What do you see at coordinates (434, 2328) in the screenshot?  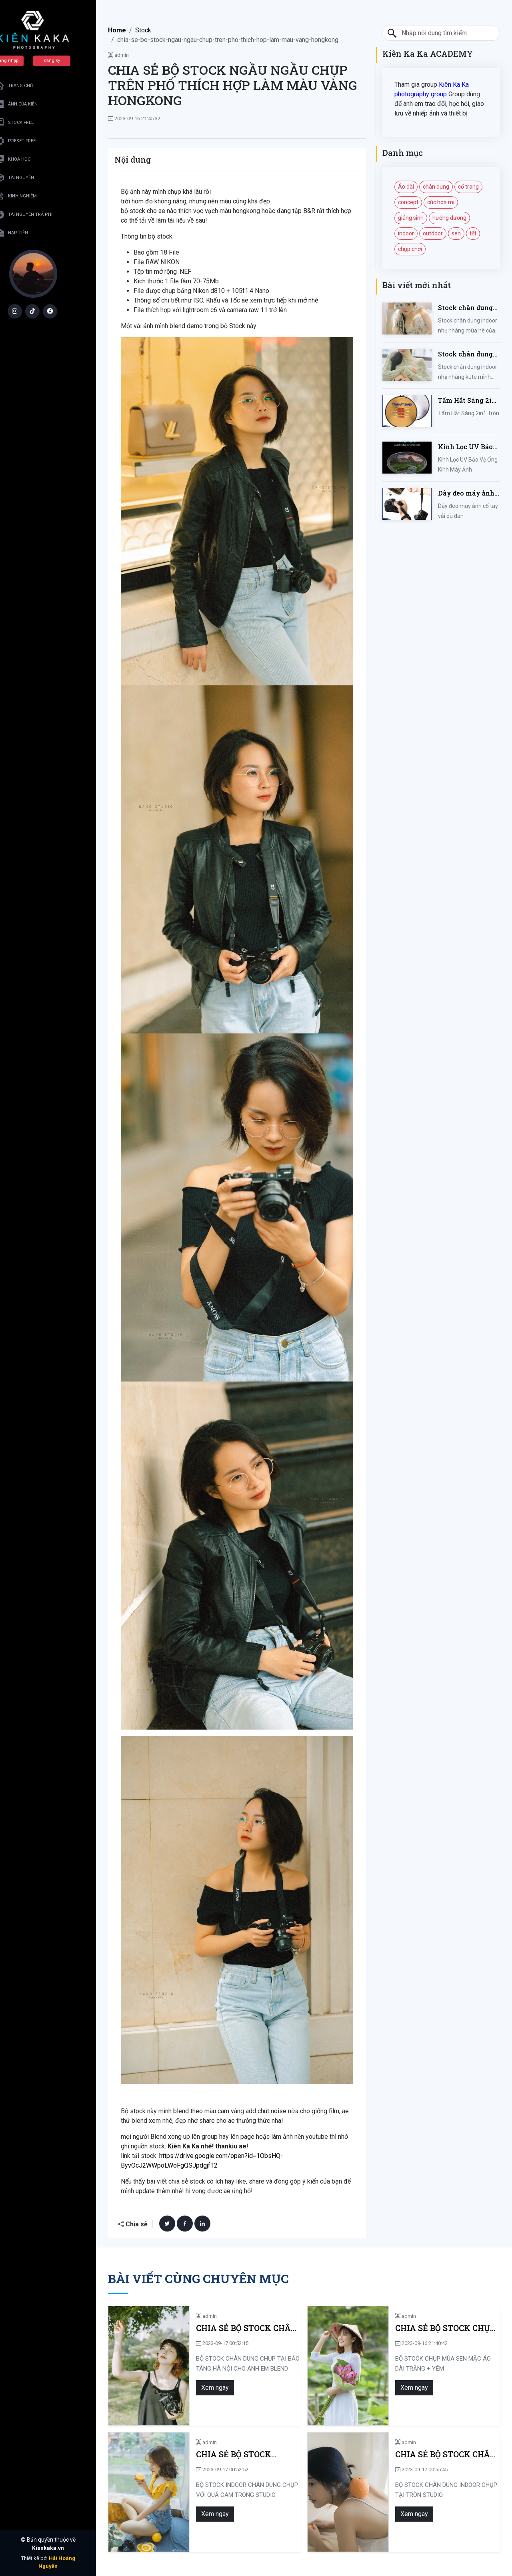 I see `CHIA SẺ BỘ STOCK CHỤP MÙA SEN MẶC ÁO DÀI TRẮNG + YẾM` at bounding box center [434, 2328].